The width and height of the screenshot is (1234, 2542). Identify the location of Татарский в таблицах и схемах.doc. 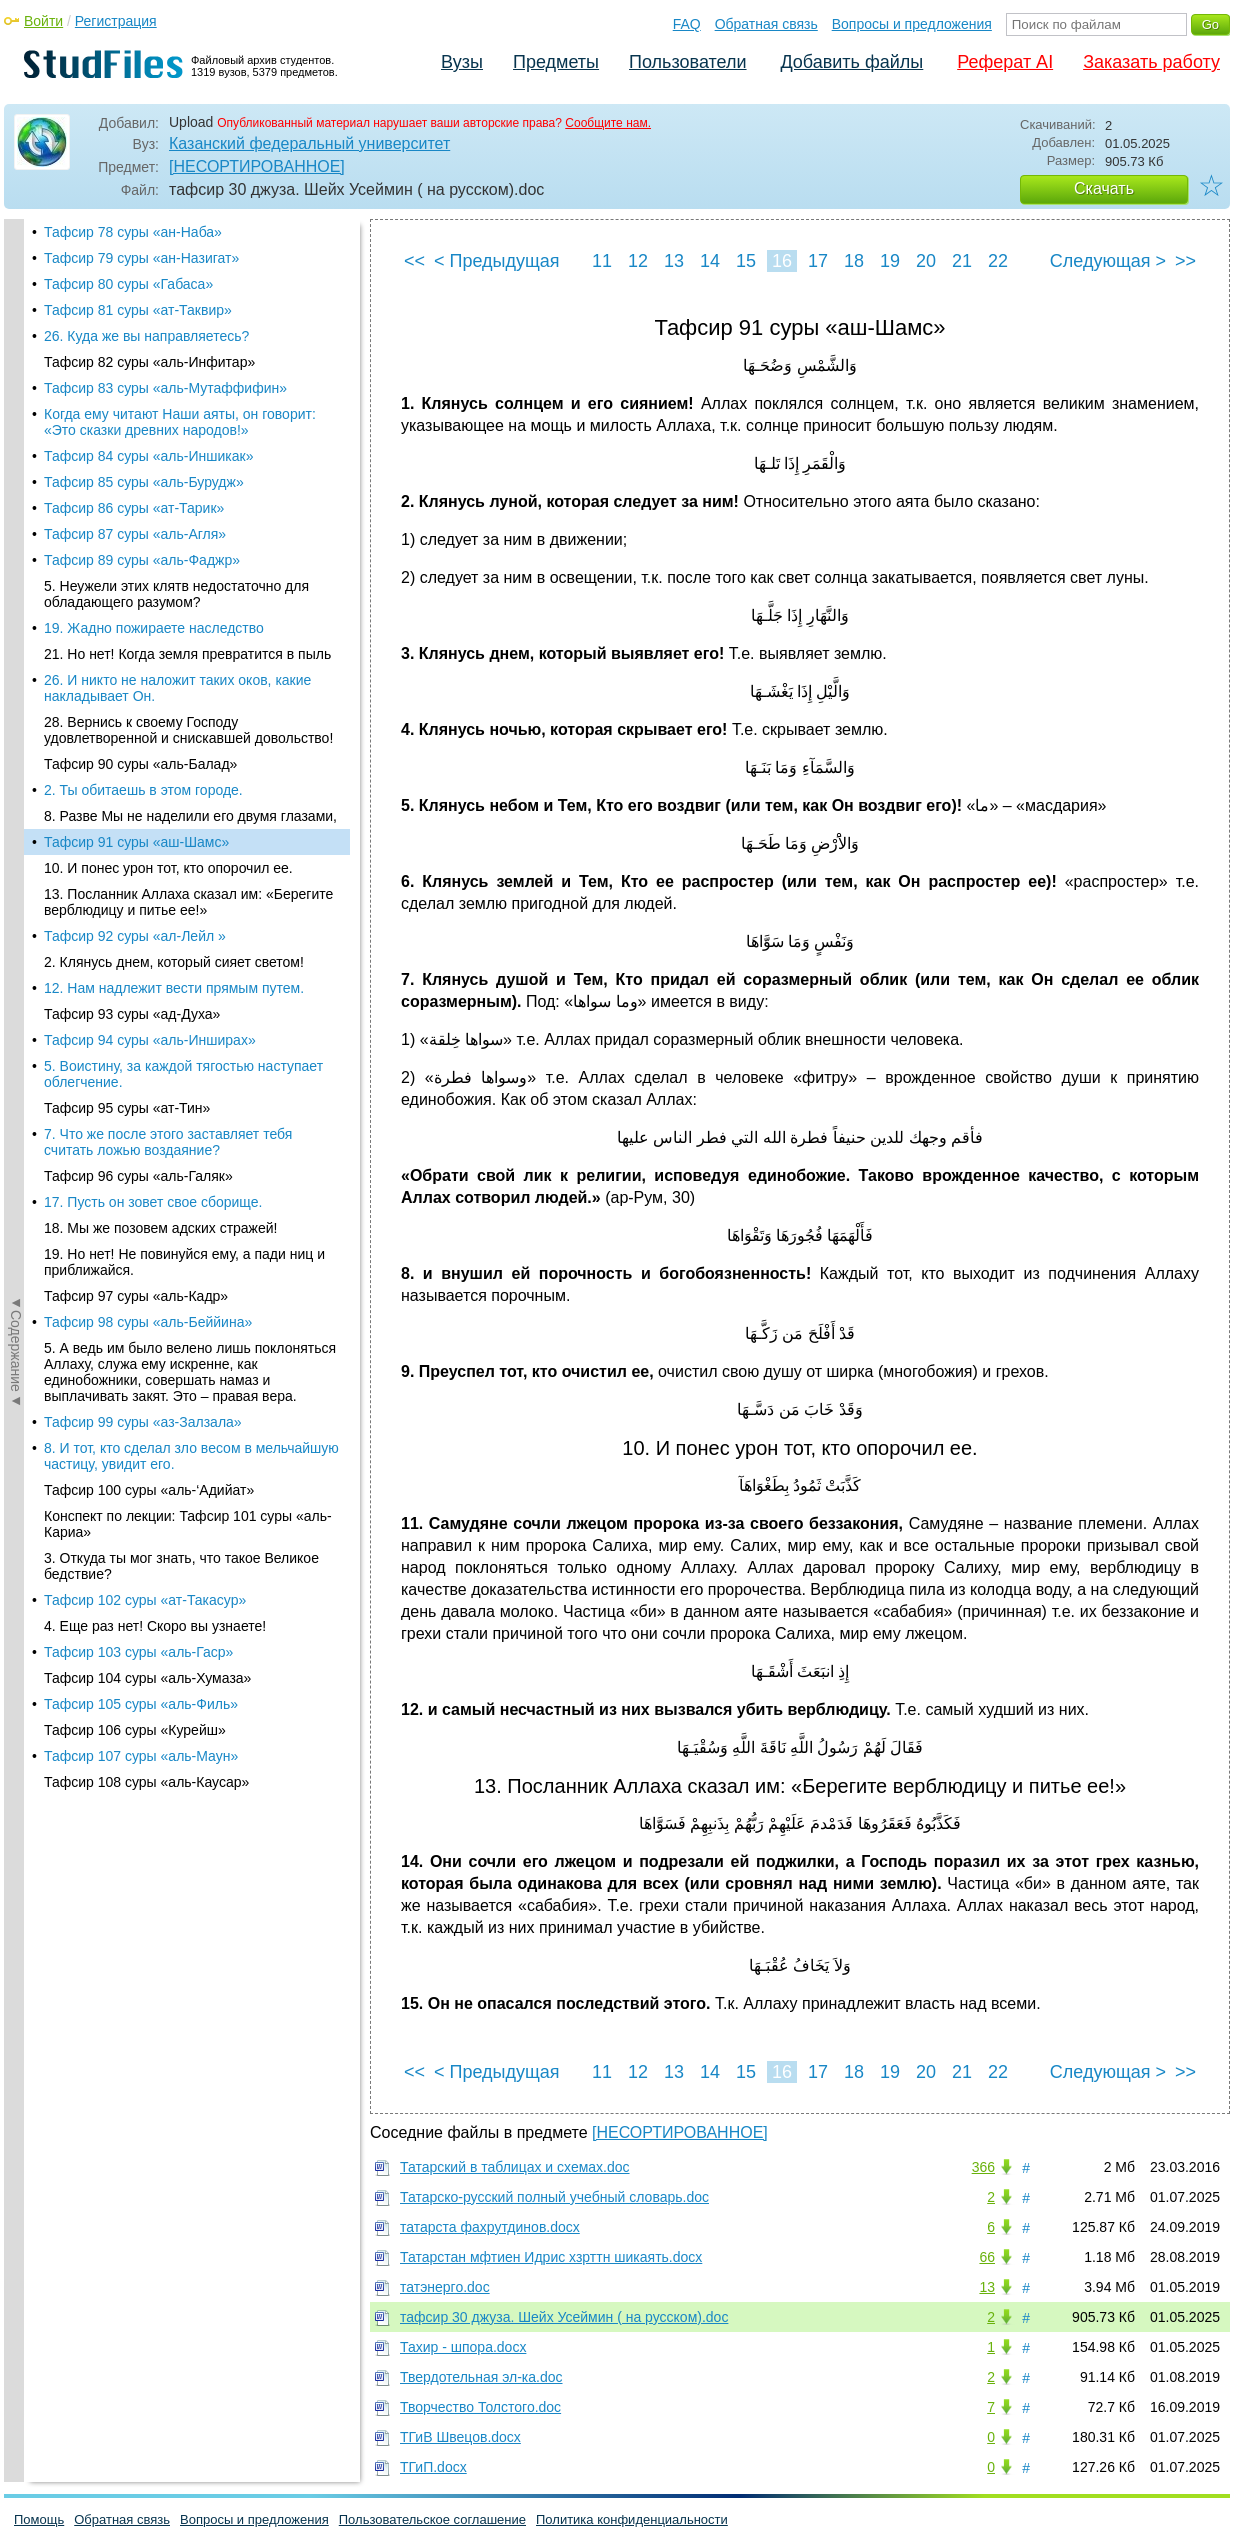
(515, 2167).